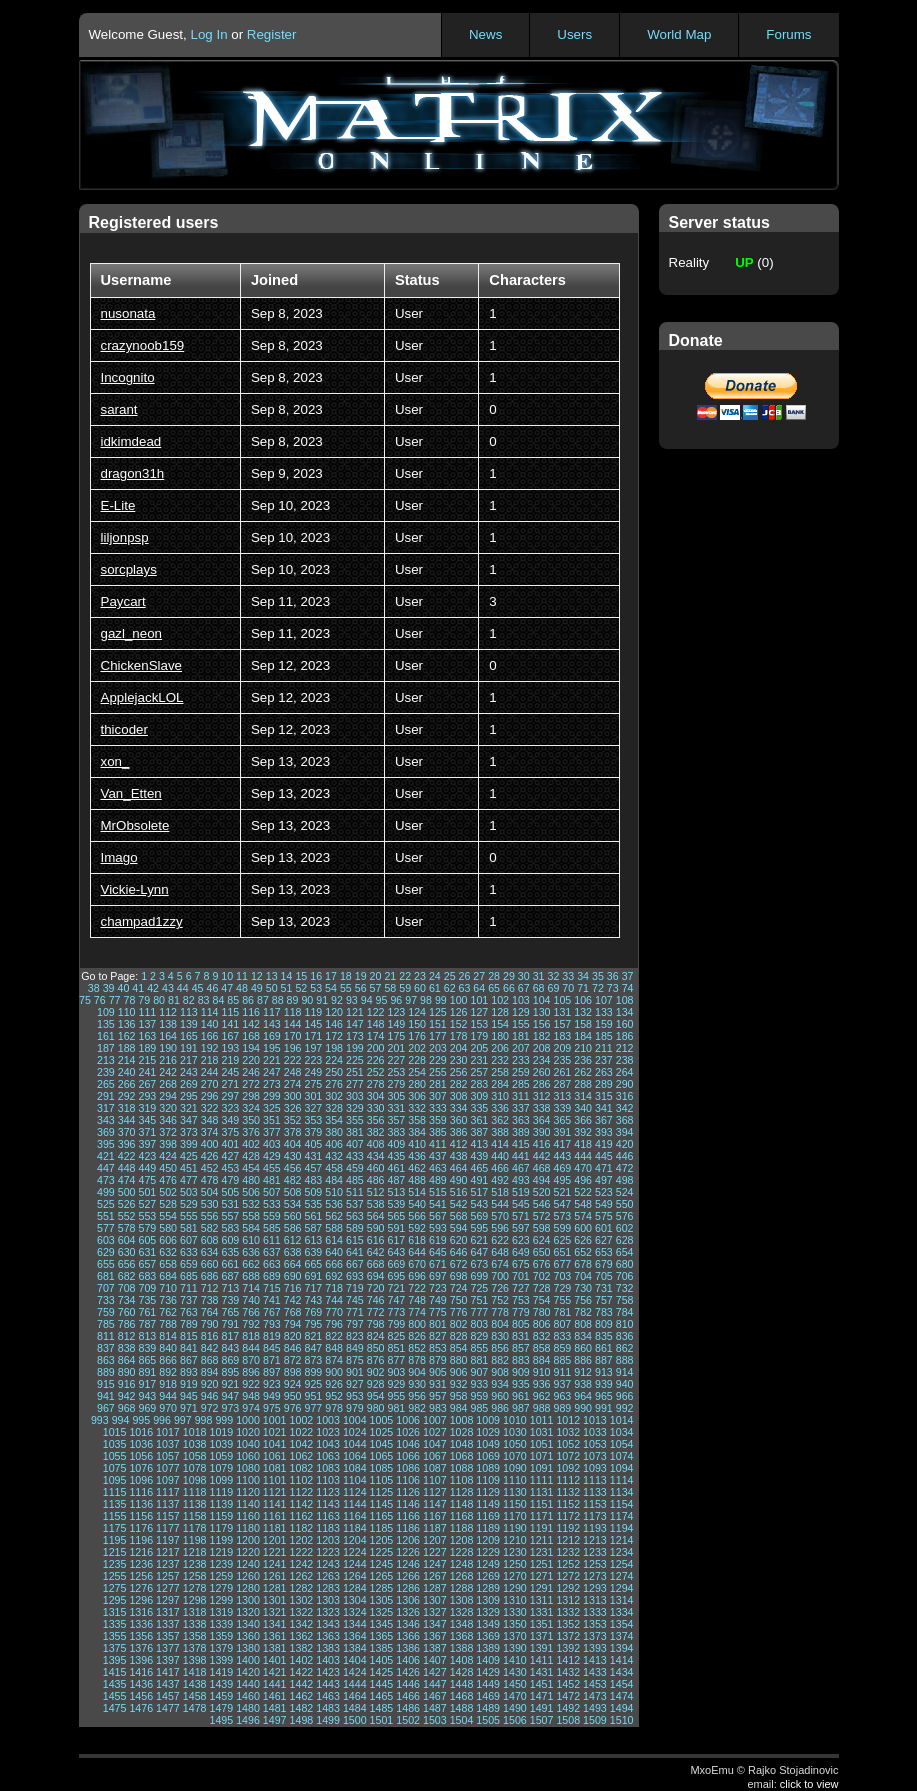  What do you see at coordinates (248, 1684) in the screenshot?
I see `1440` at bounding box center [248, 1684].